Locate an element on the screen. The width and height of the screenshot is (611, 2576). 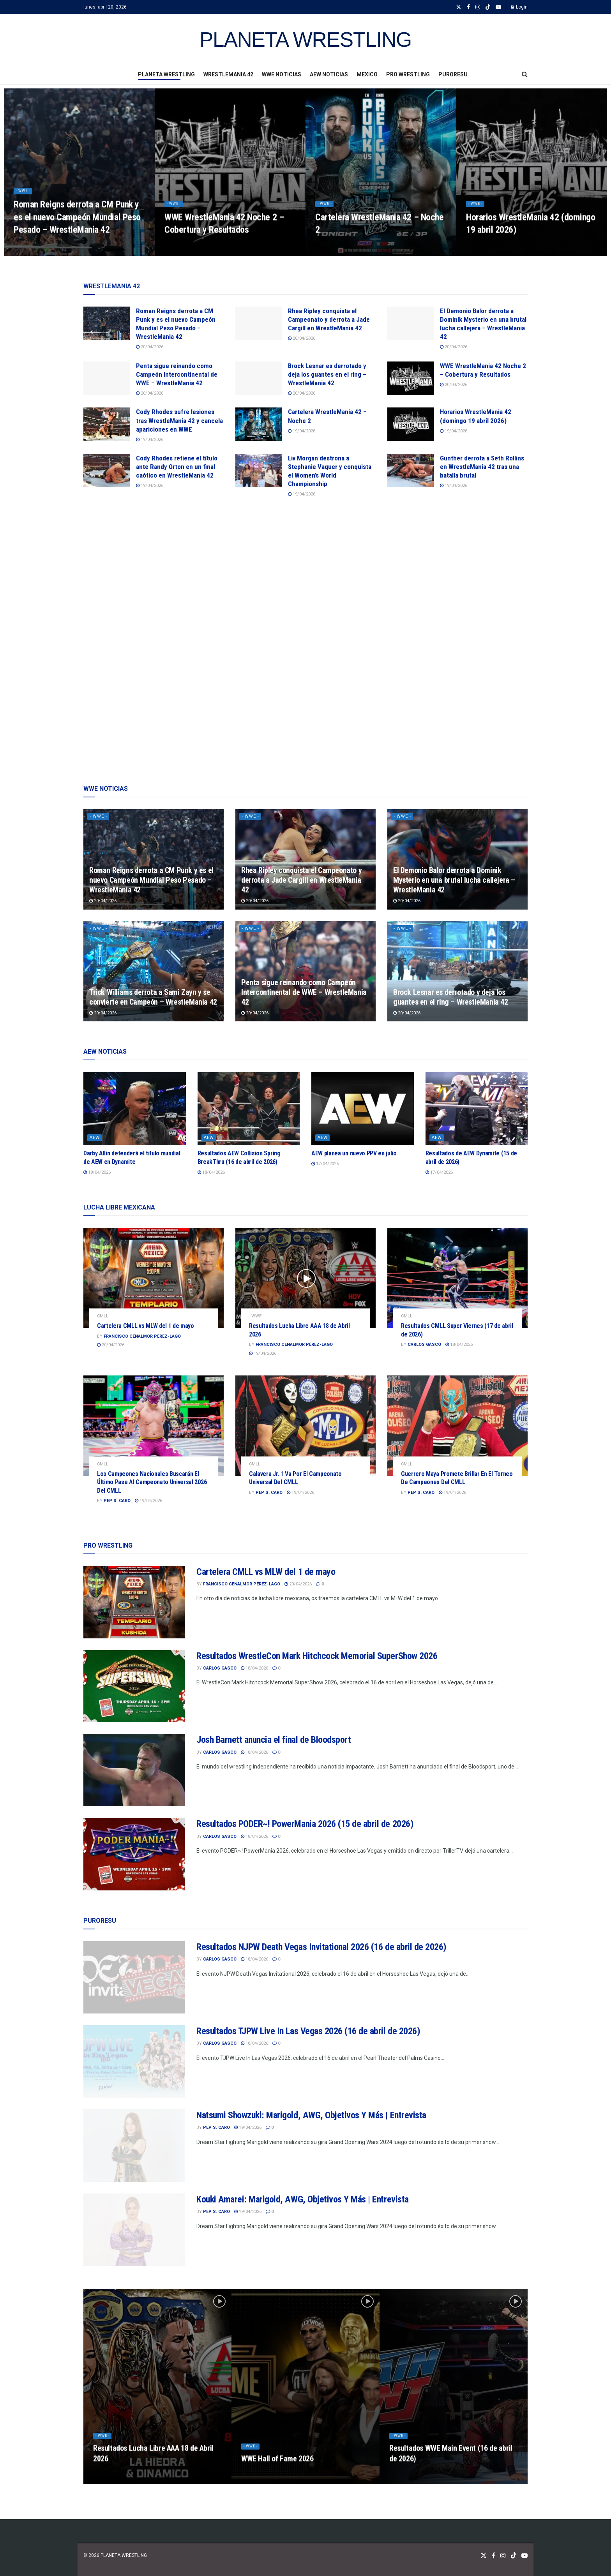
WWE Hall of Fame 2026 is located at coordinates (277, 2465).